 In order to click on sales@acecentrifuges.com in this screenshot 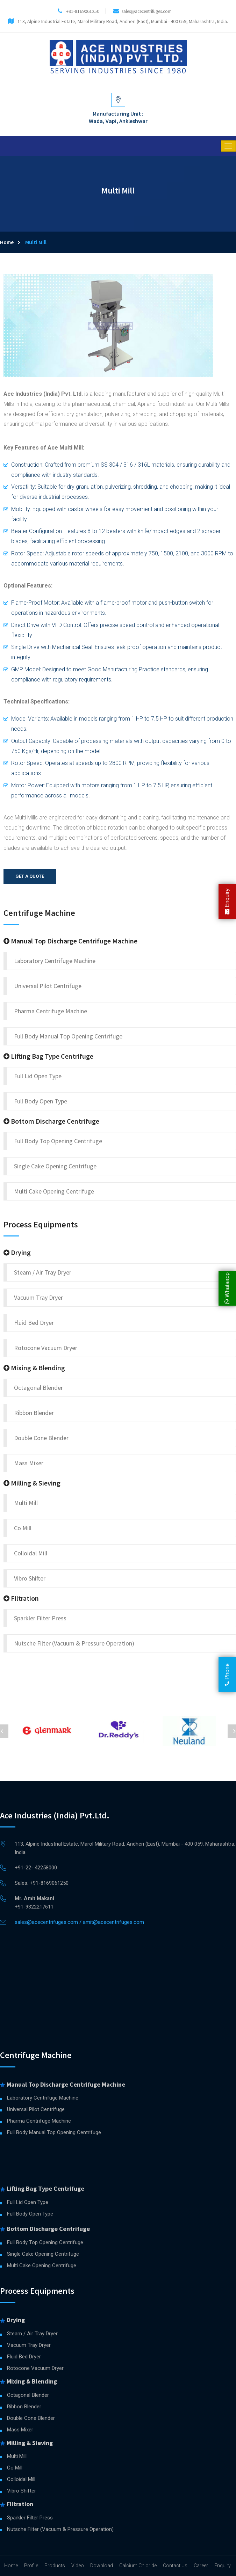, I will do `click(147, 11)`.